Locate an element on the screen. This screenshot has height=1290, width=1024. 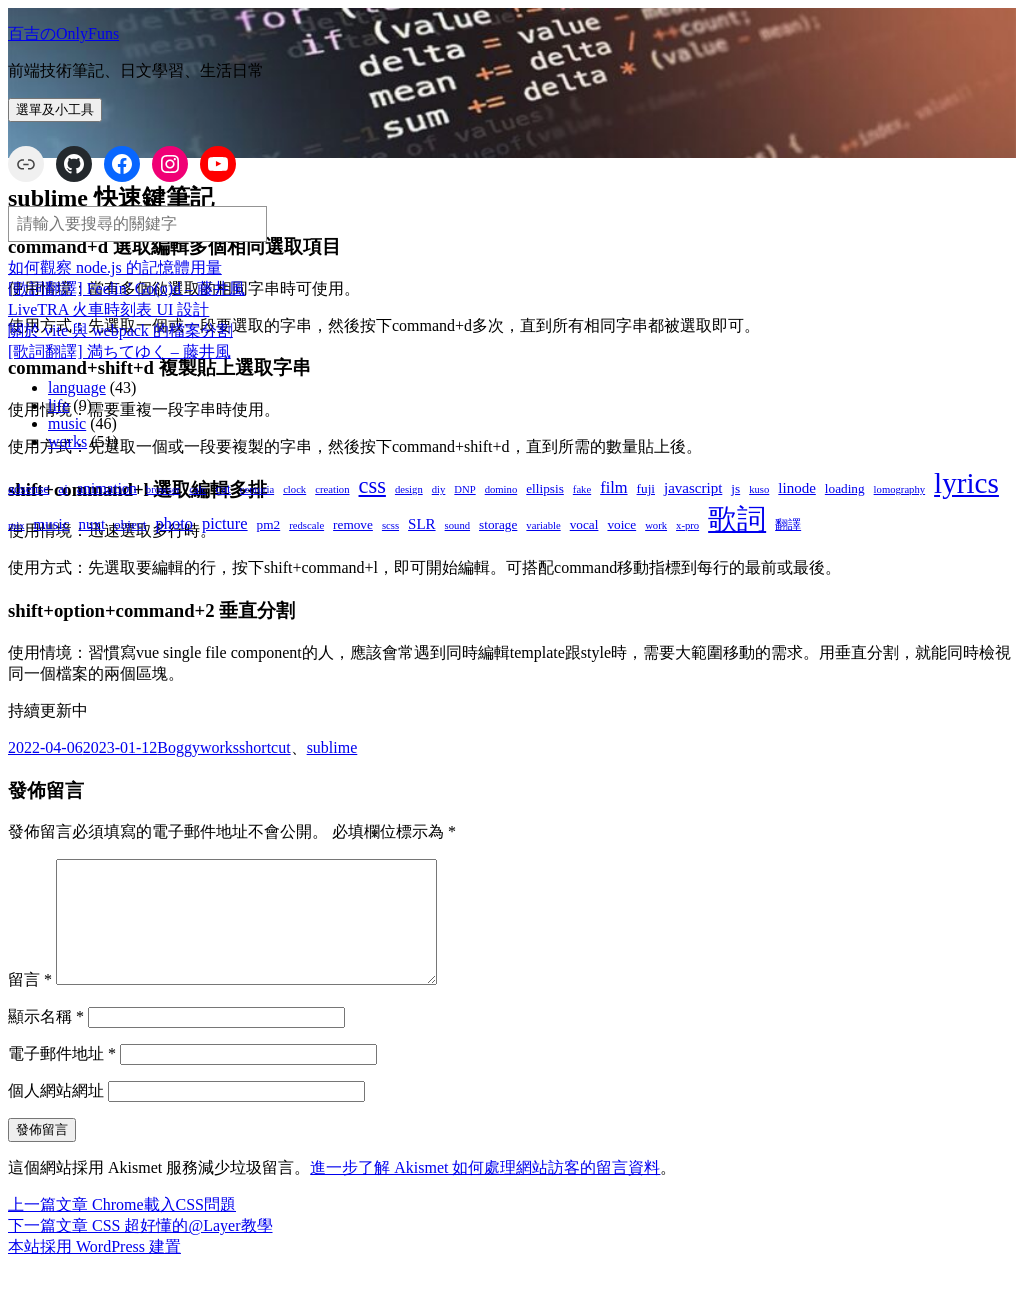
film [film (4 個項目)] is located at coordinates (613, 487).